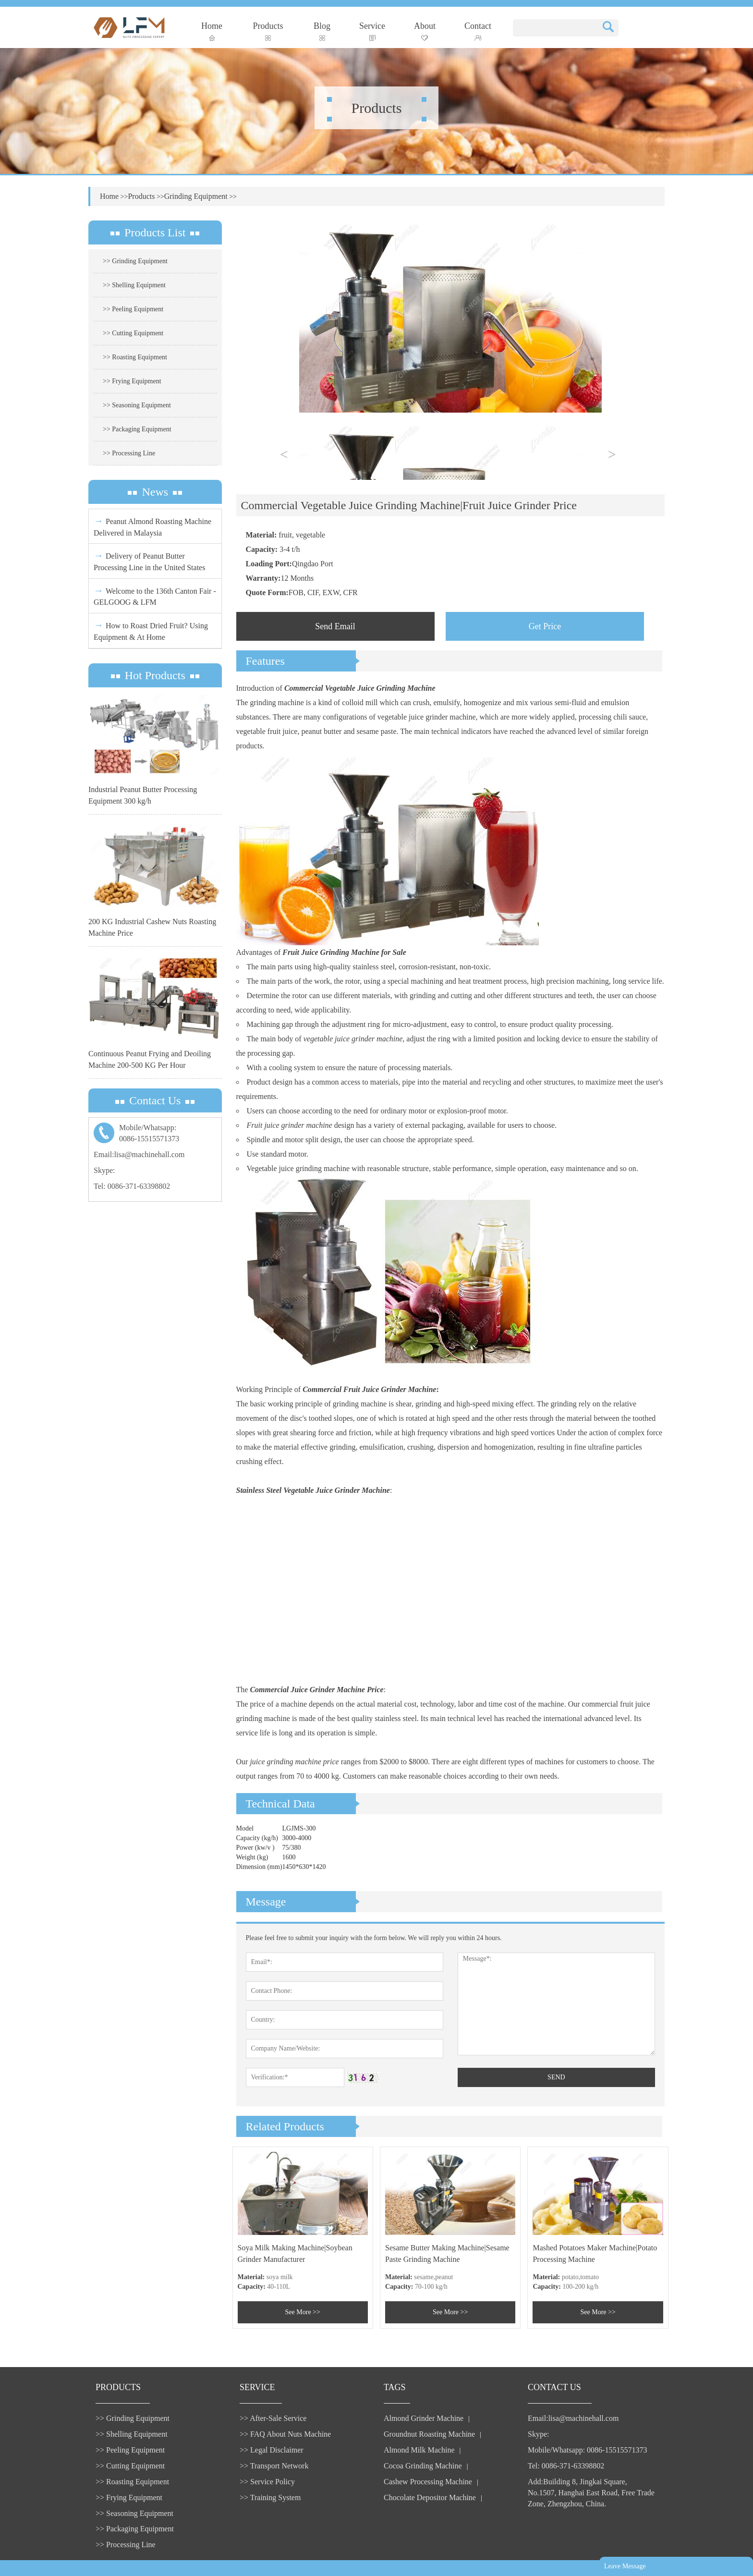 The image size is (753, 2576). What do you see at coordinates (155, 596) in the screenshot?
I see `Welcome to the 136th Canton Fair - GELGOOG & LFM` at bounding box center [155, 596].